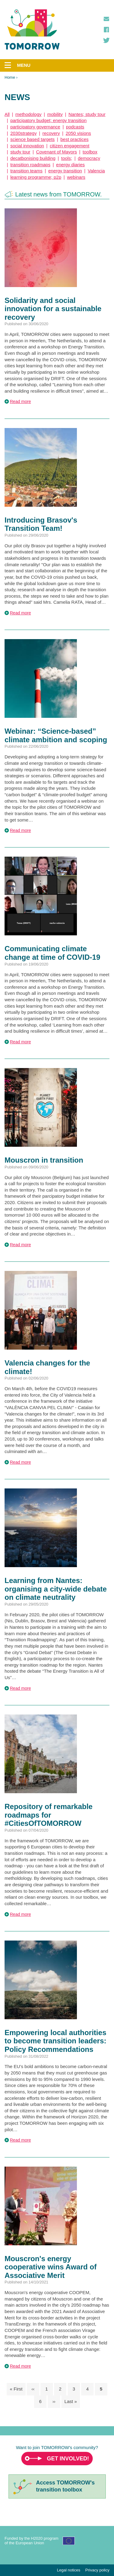  I want to click on webinars, so click(76, 177).